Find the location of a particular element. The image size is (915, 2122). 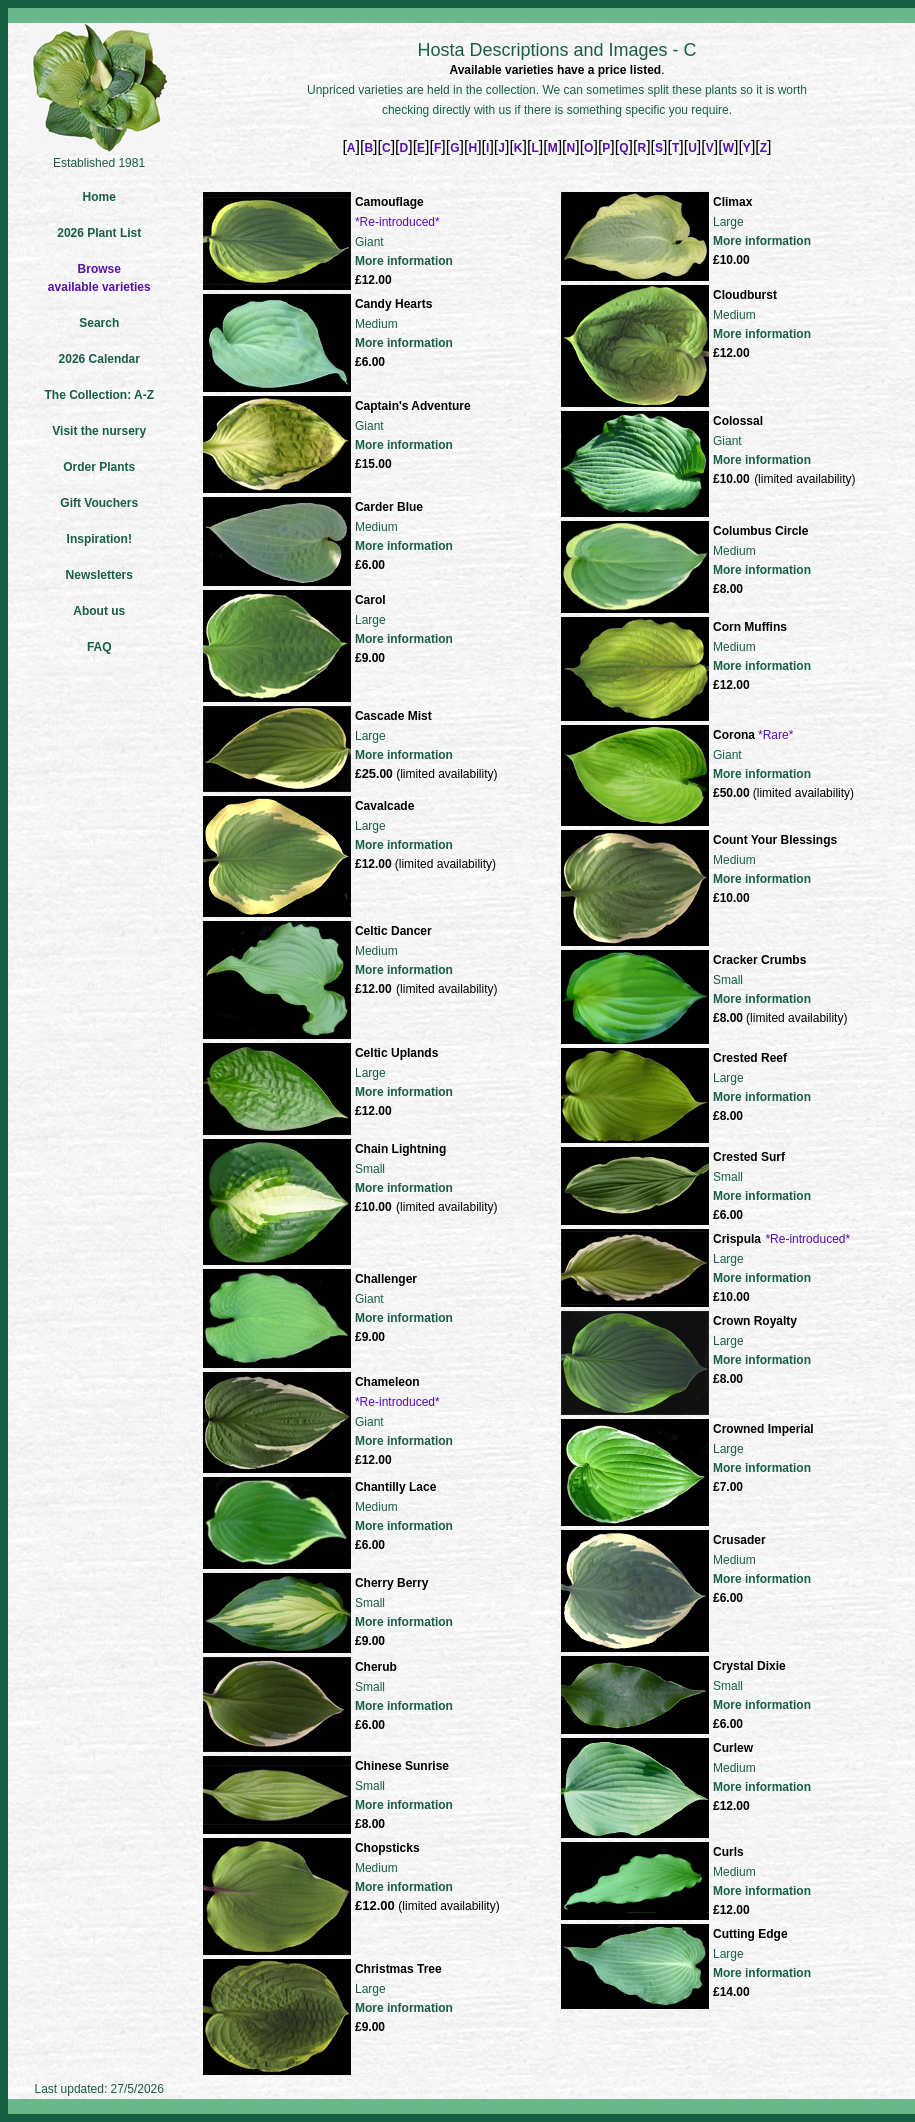

Home is located at coordinates (99, 197).